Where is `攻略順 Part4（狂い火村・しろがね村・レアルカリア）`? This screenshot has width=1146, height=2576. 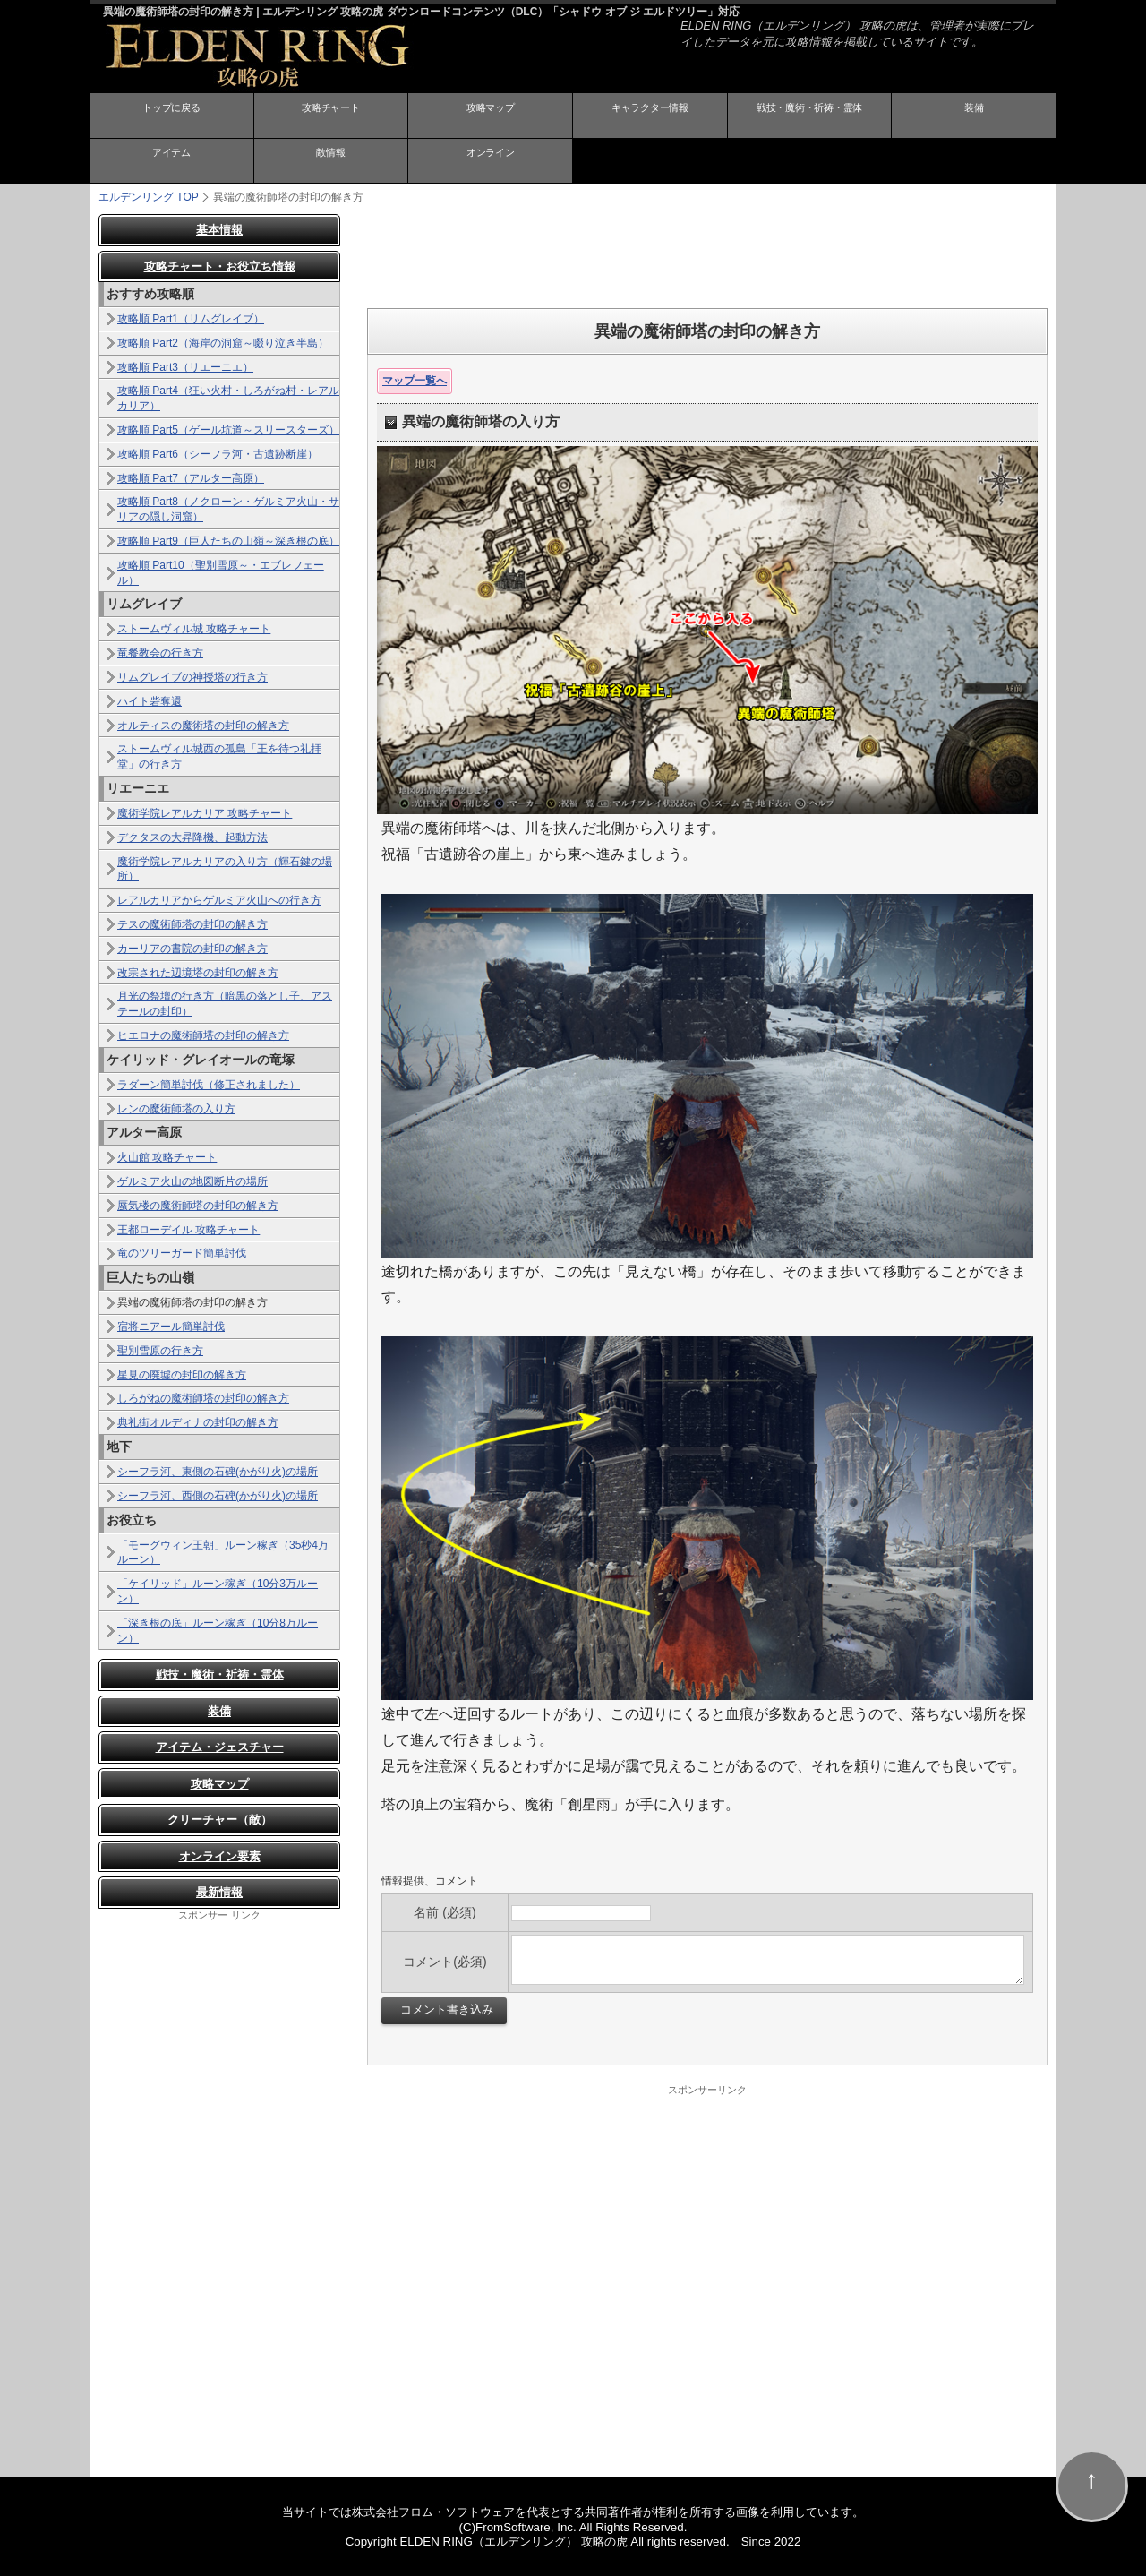 攻略順 Part4（狂い火村・しろがね村・レアルカリア） is located at coordinates (228, 397).